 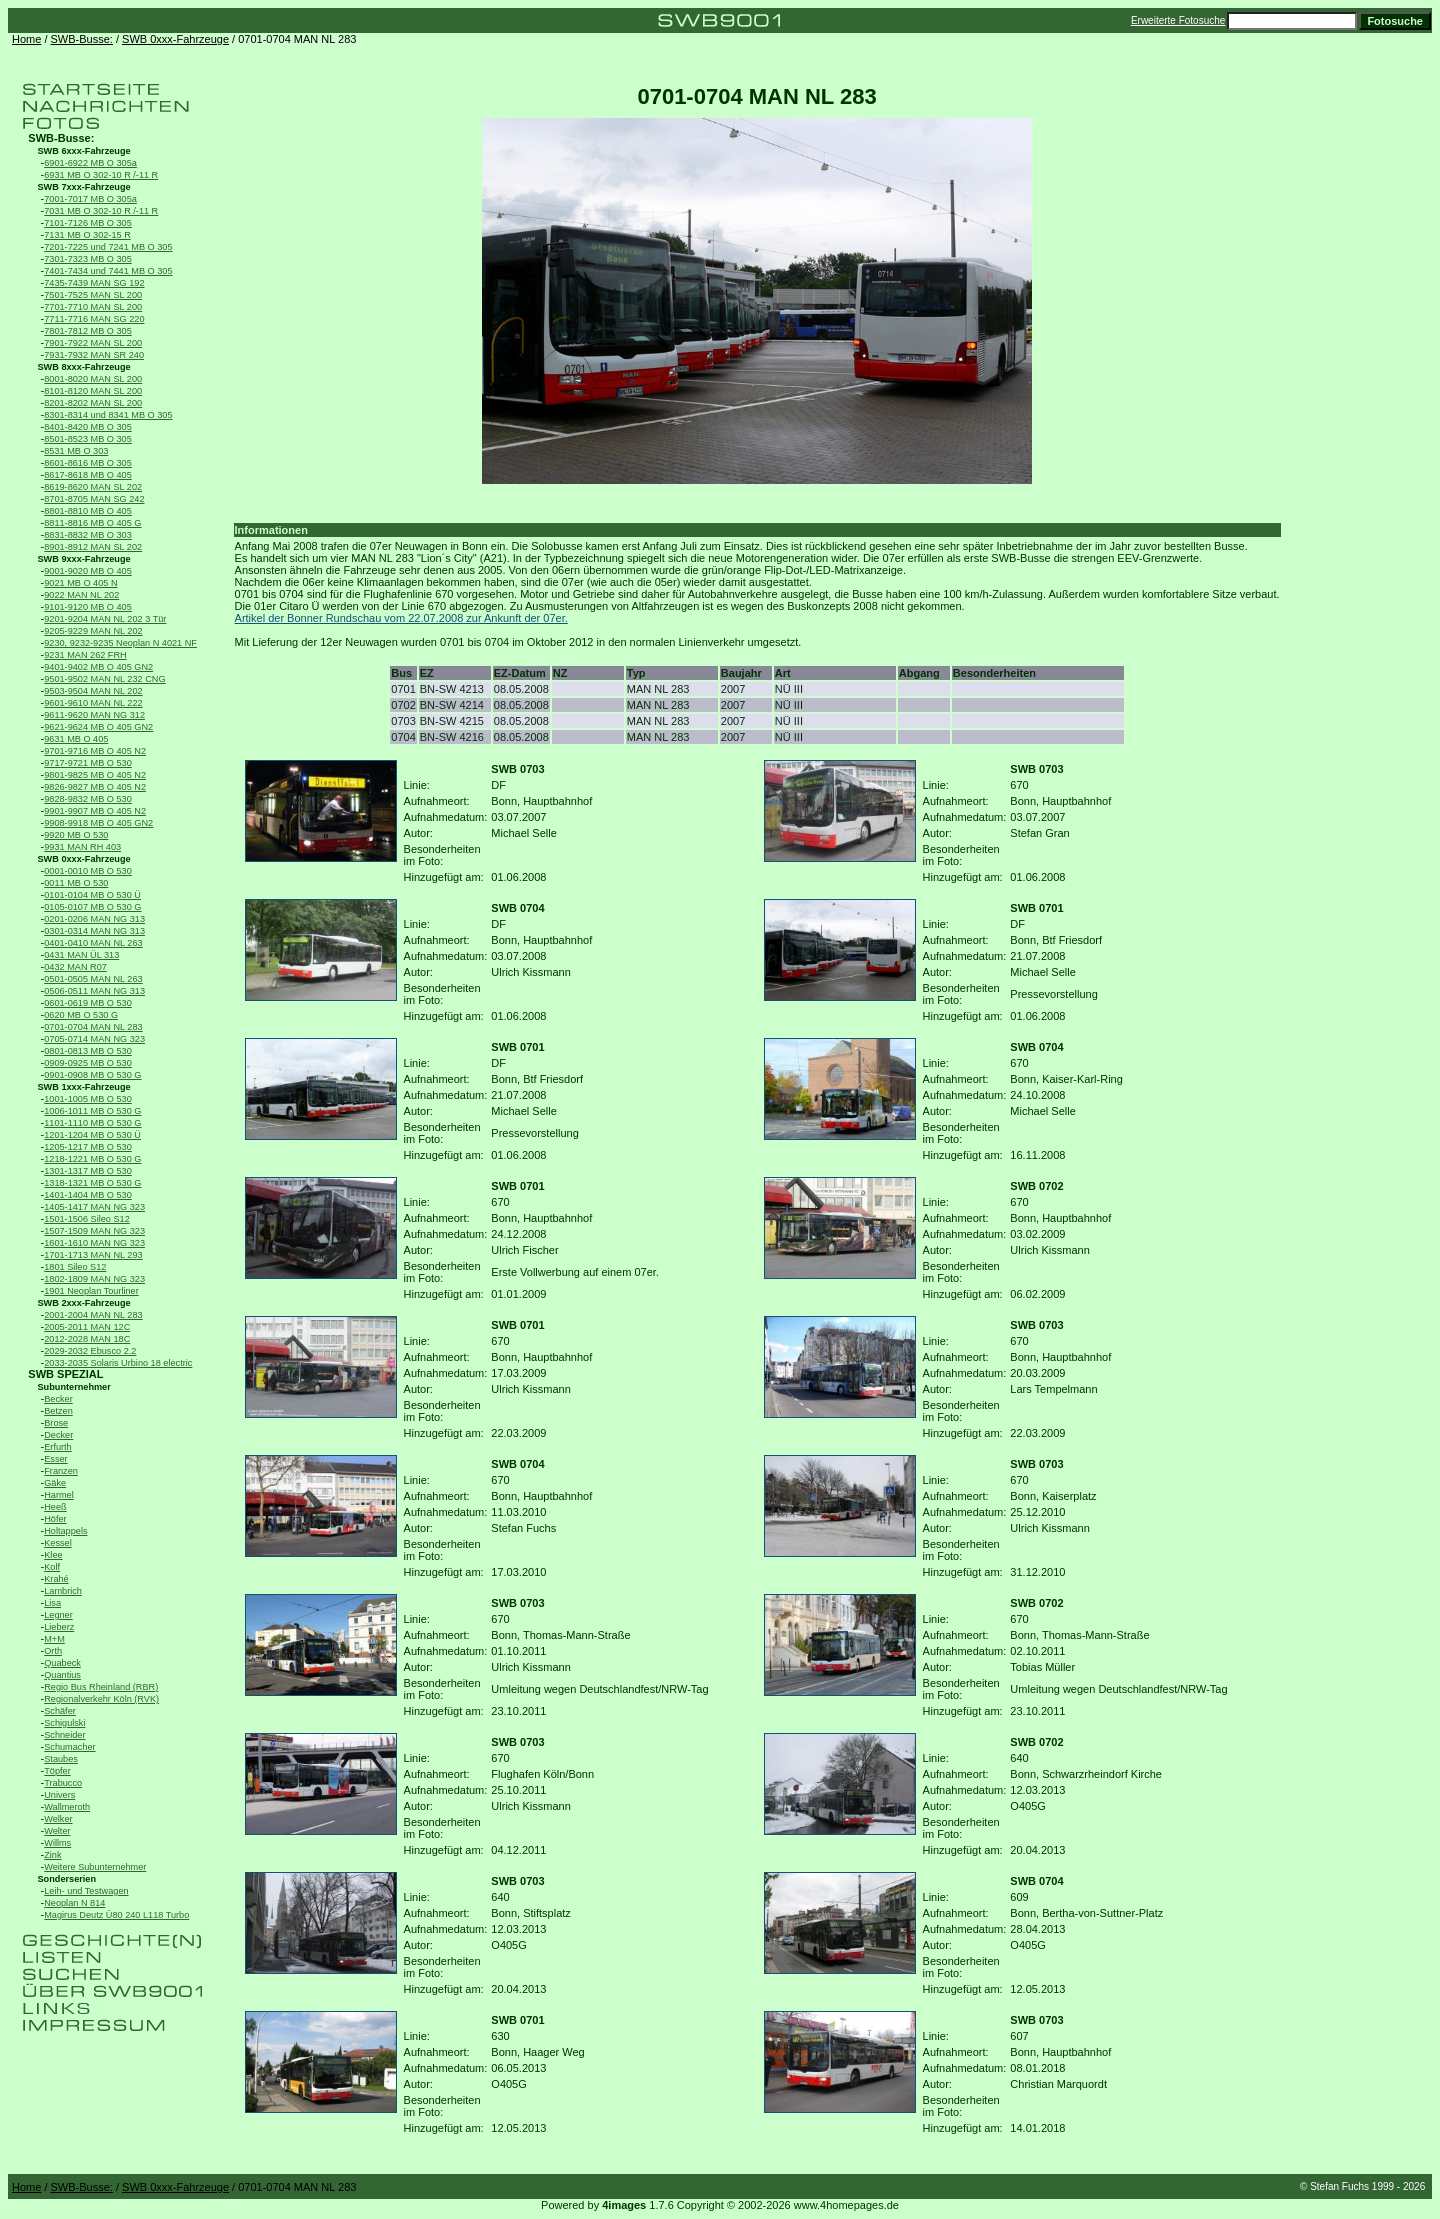 I want to click on Höfer, so click(x=55, y=1519).